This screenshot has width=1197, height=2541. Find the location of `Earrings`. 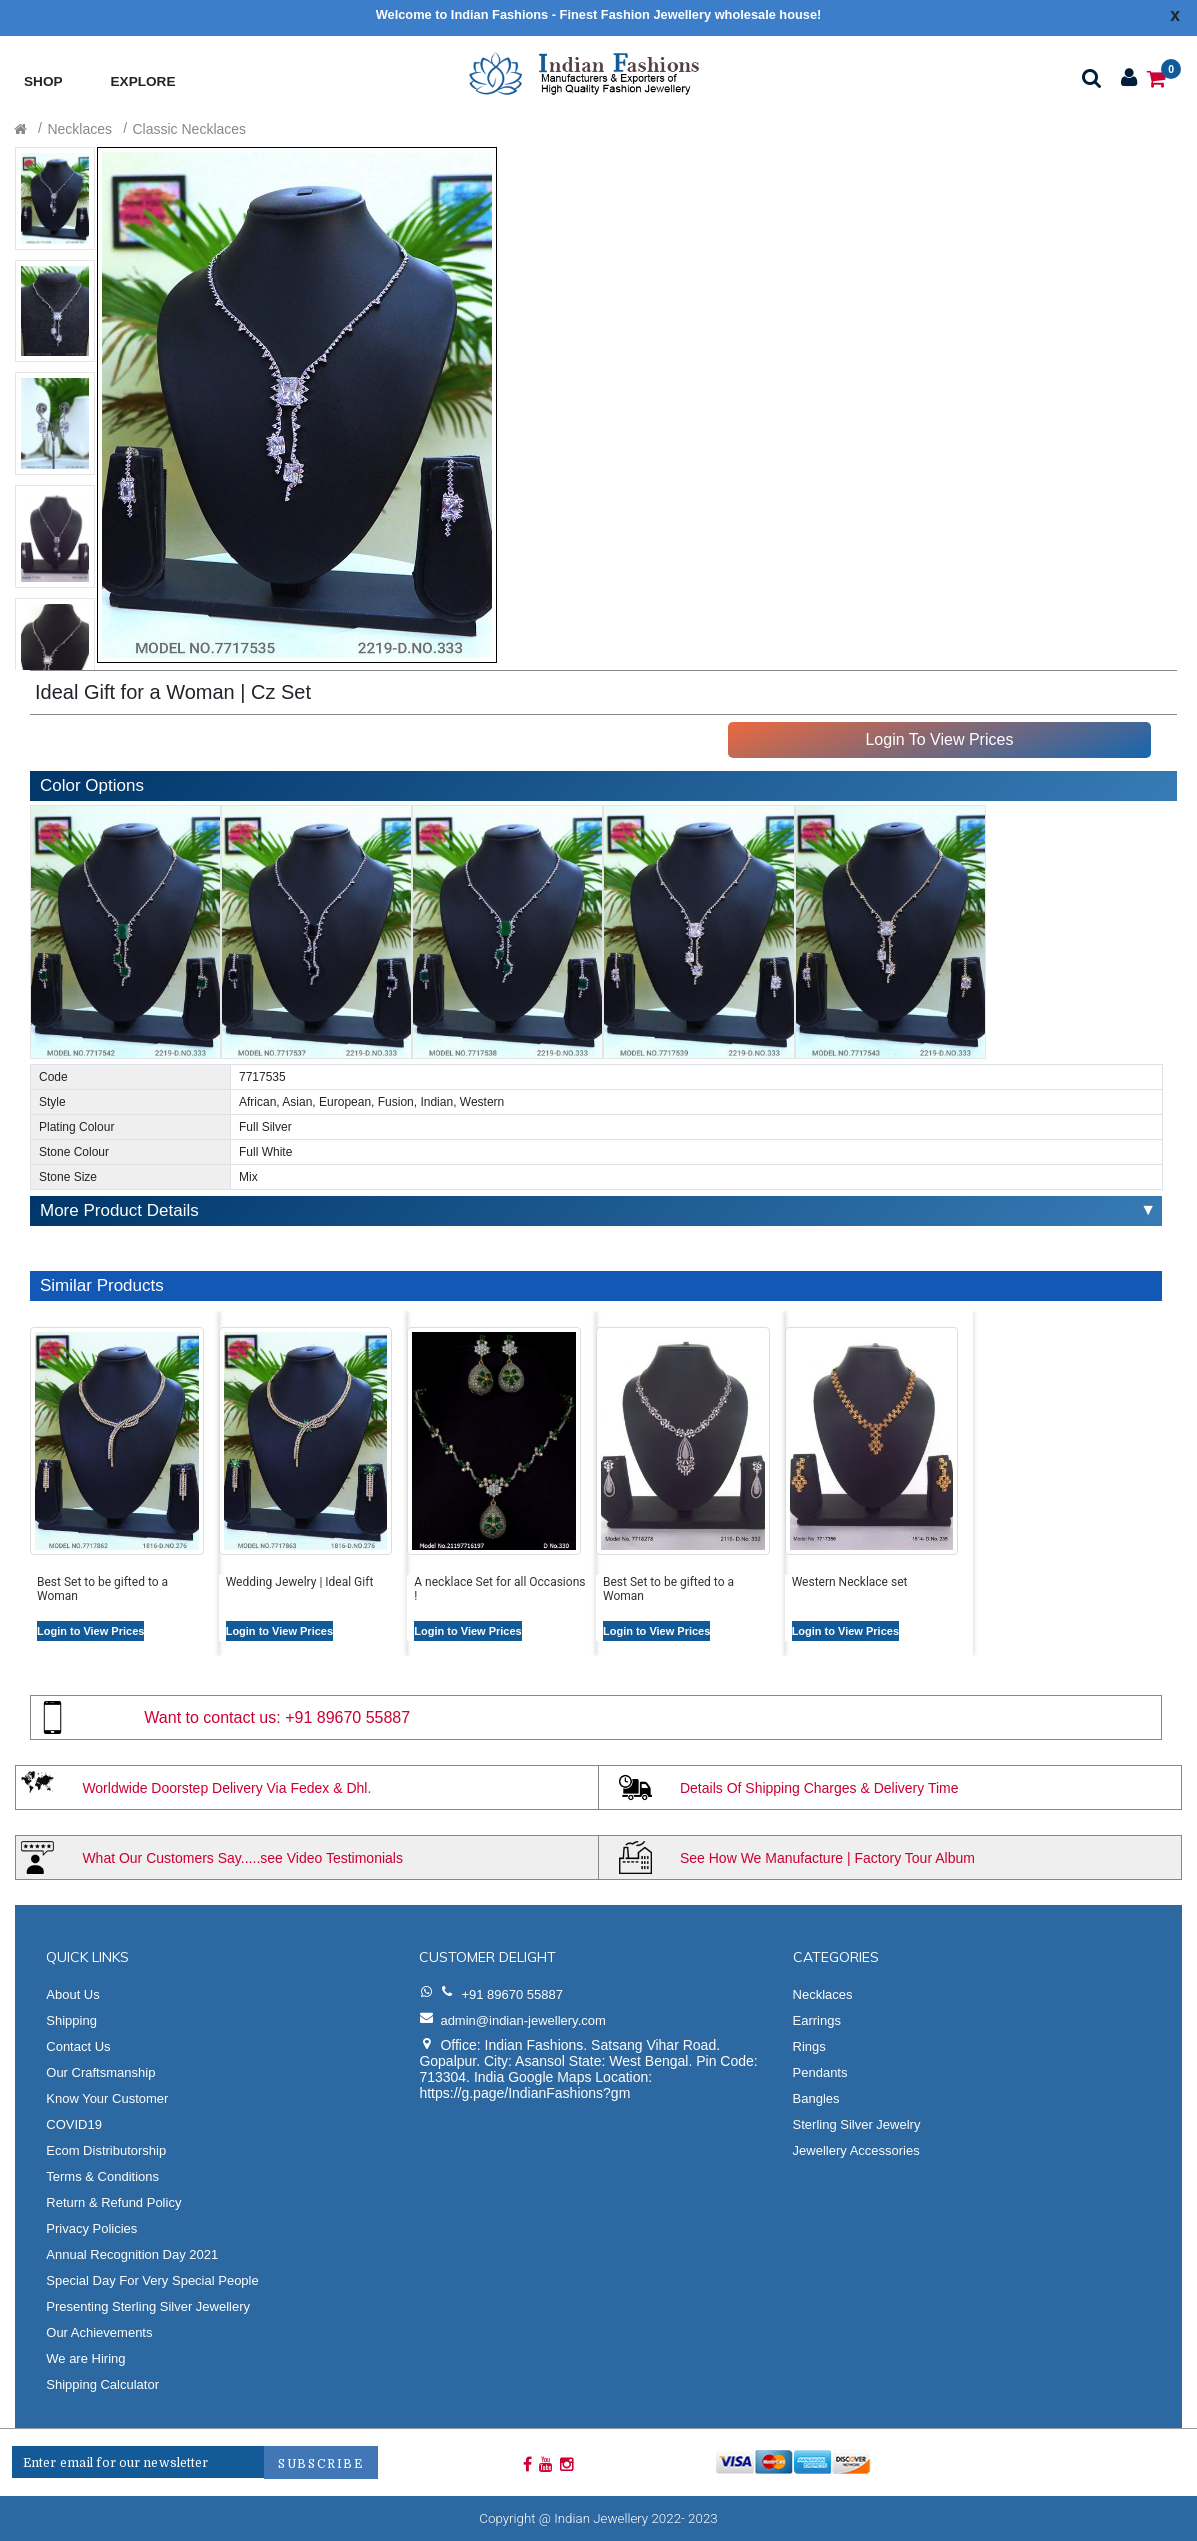

Earrings is located at coordinates (817, 2020).